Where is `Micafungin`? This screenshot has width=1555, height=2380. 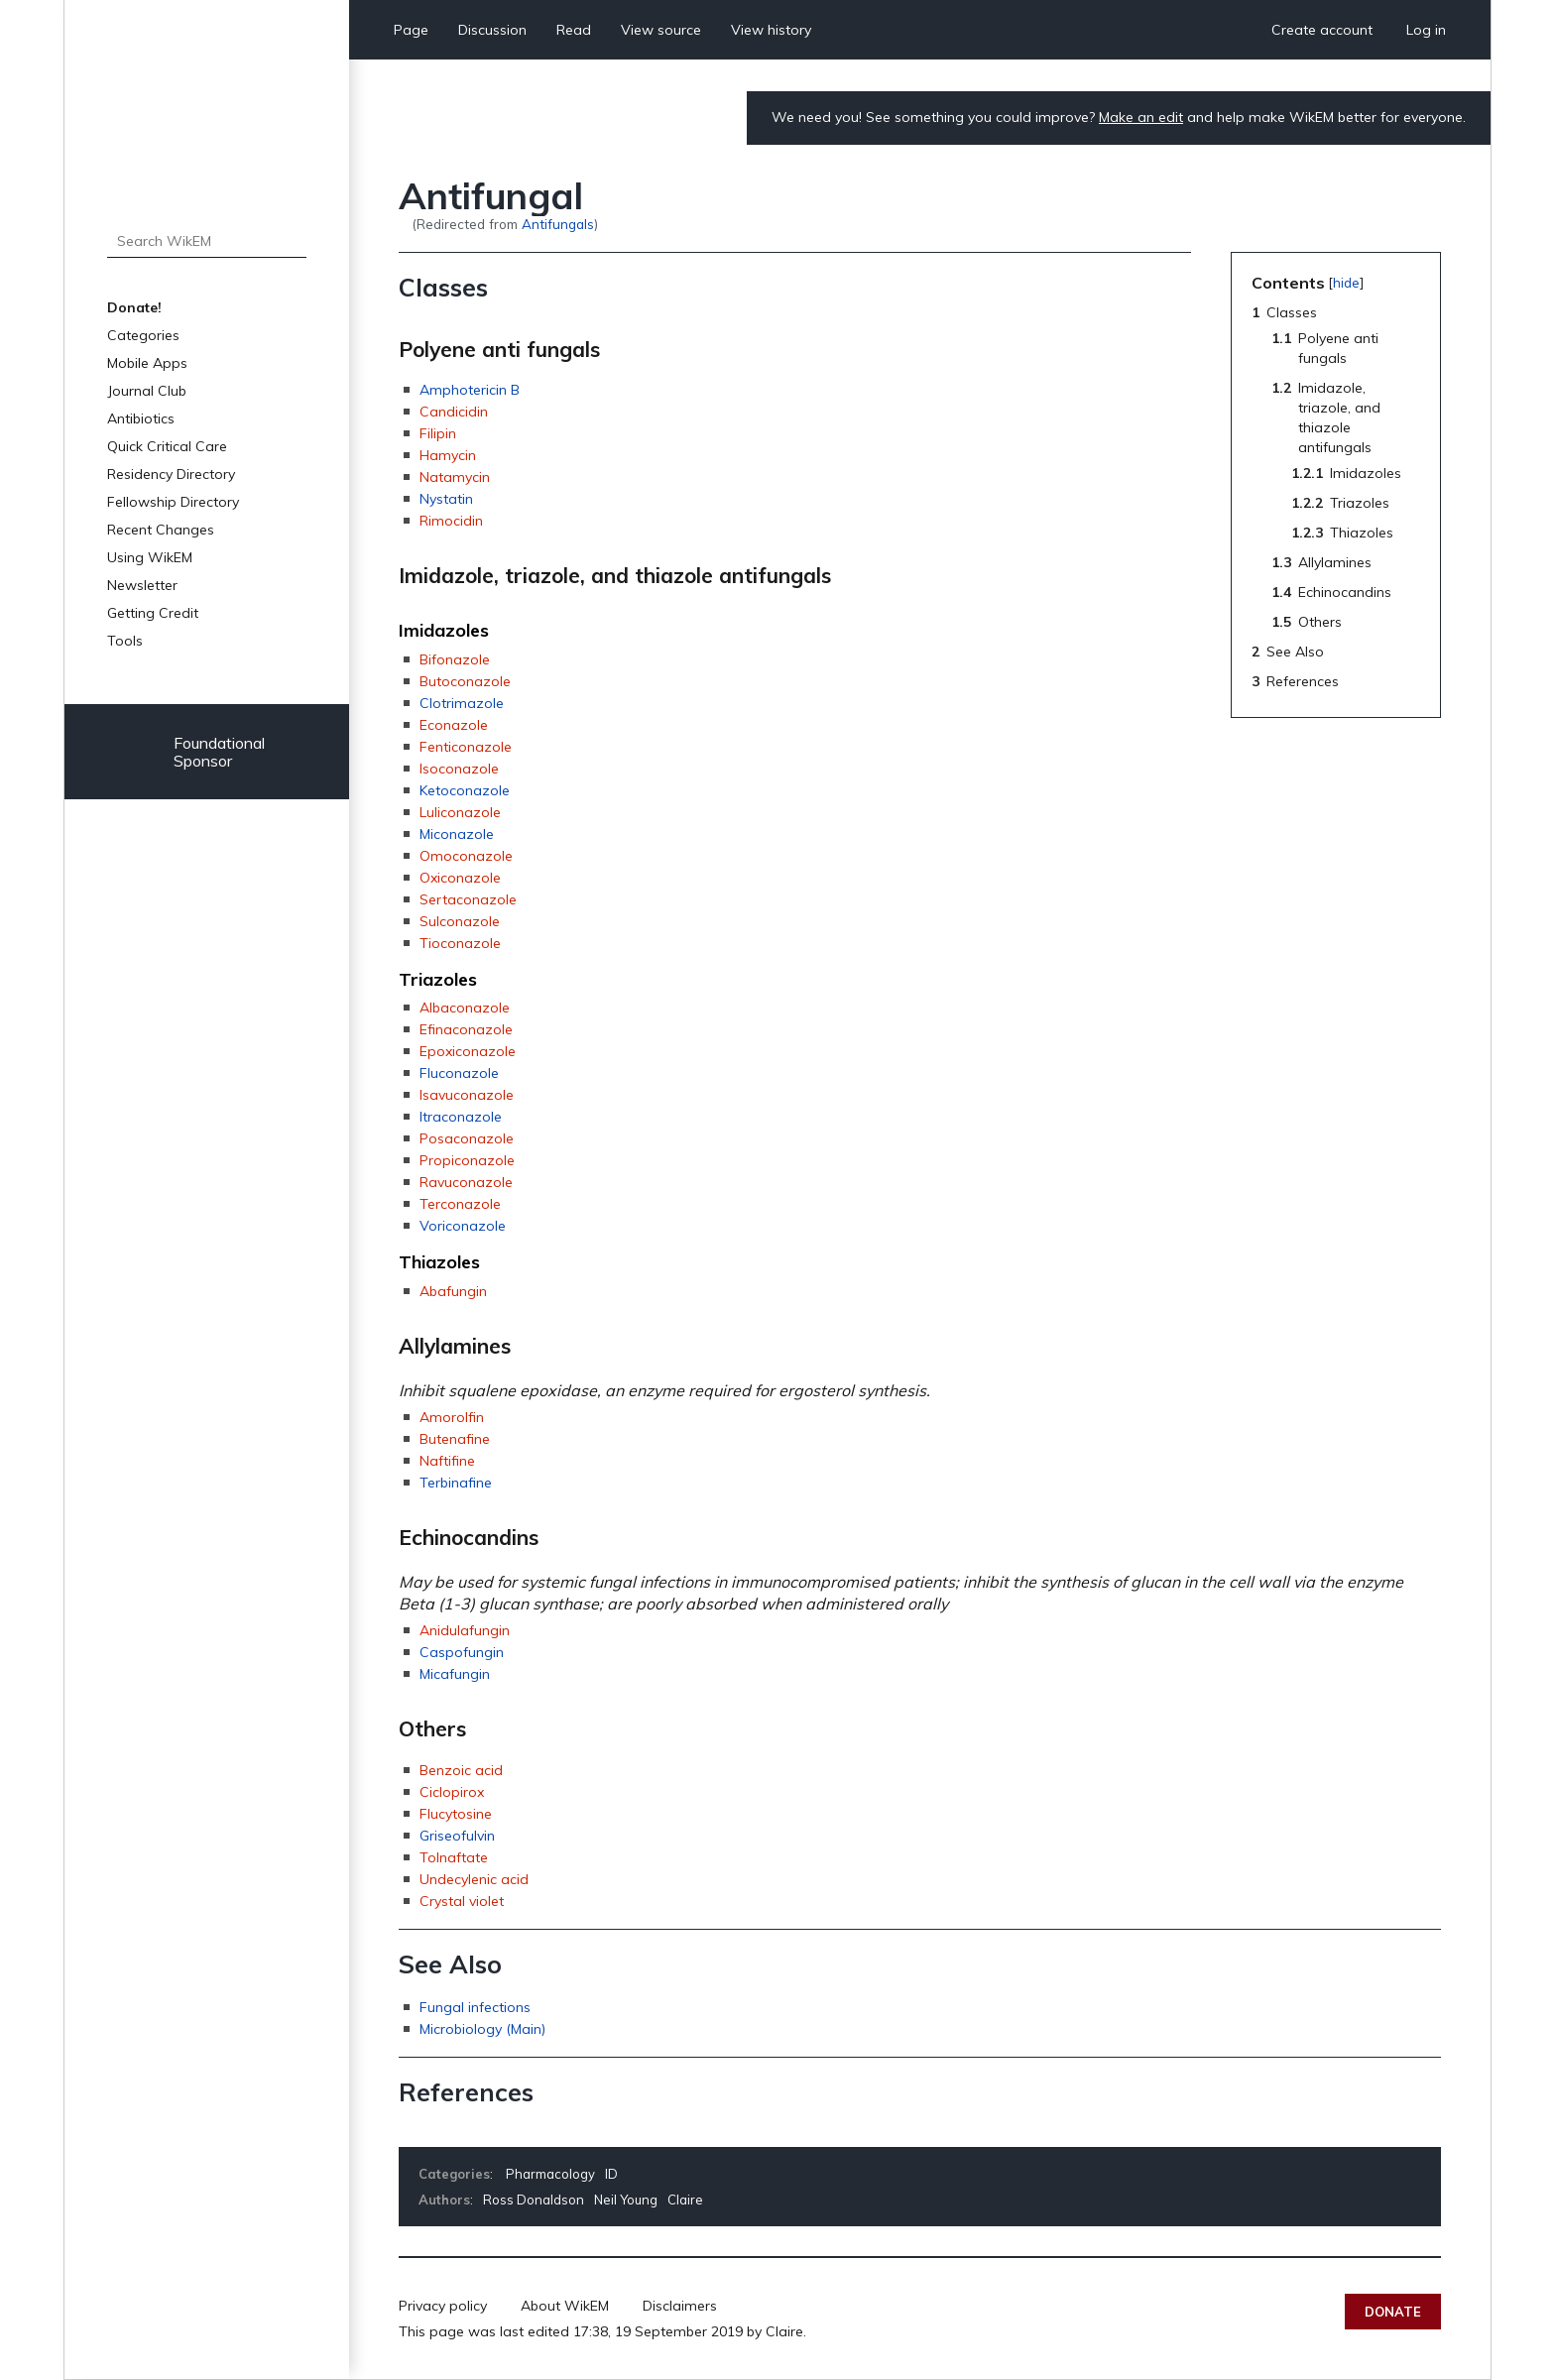 Micafungin is located at coordinates (454, 1674).